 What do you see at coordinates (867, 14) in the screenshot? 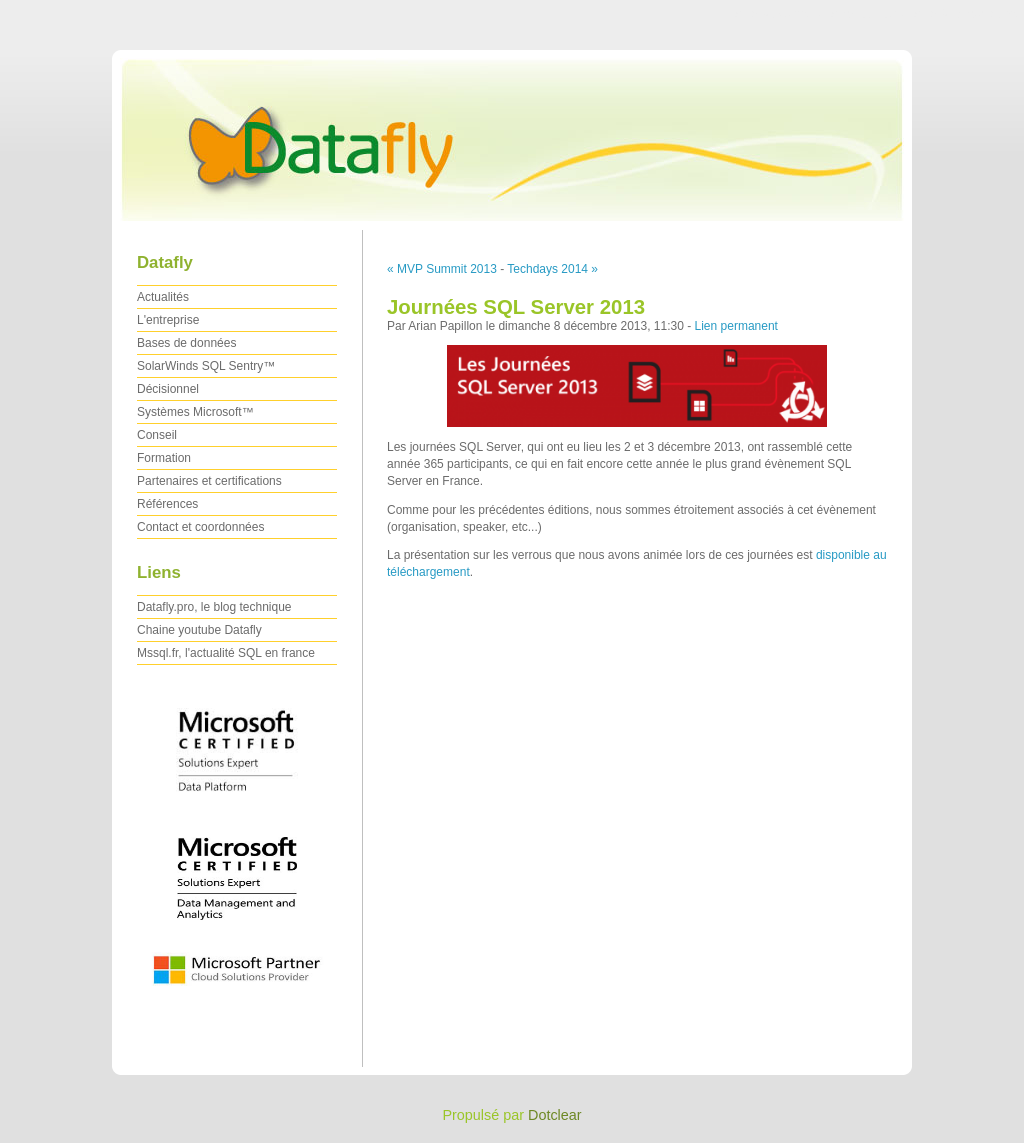
I see `Aller au menu` at bounding box center [867, 14].